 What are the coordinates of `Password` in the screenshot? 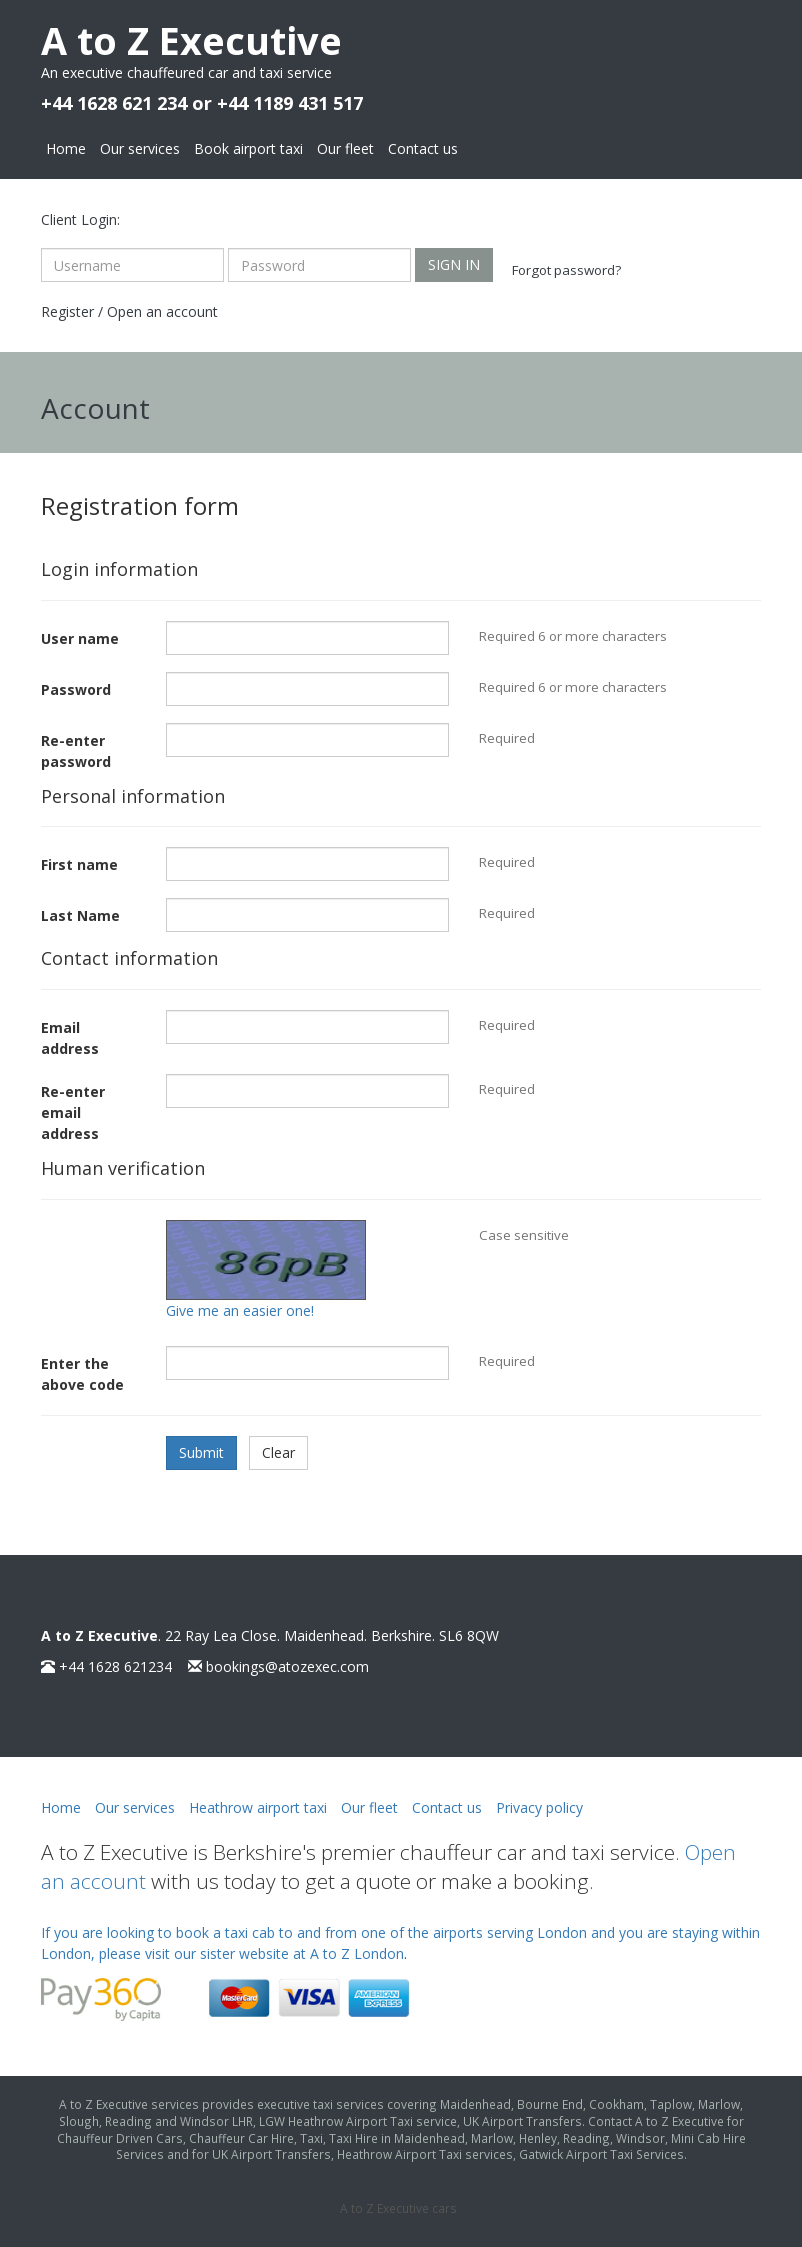 It's located at (76, 689).